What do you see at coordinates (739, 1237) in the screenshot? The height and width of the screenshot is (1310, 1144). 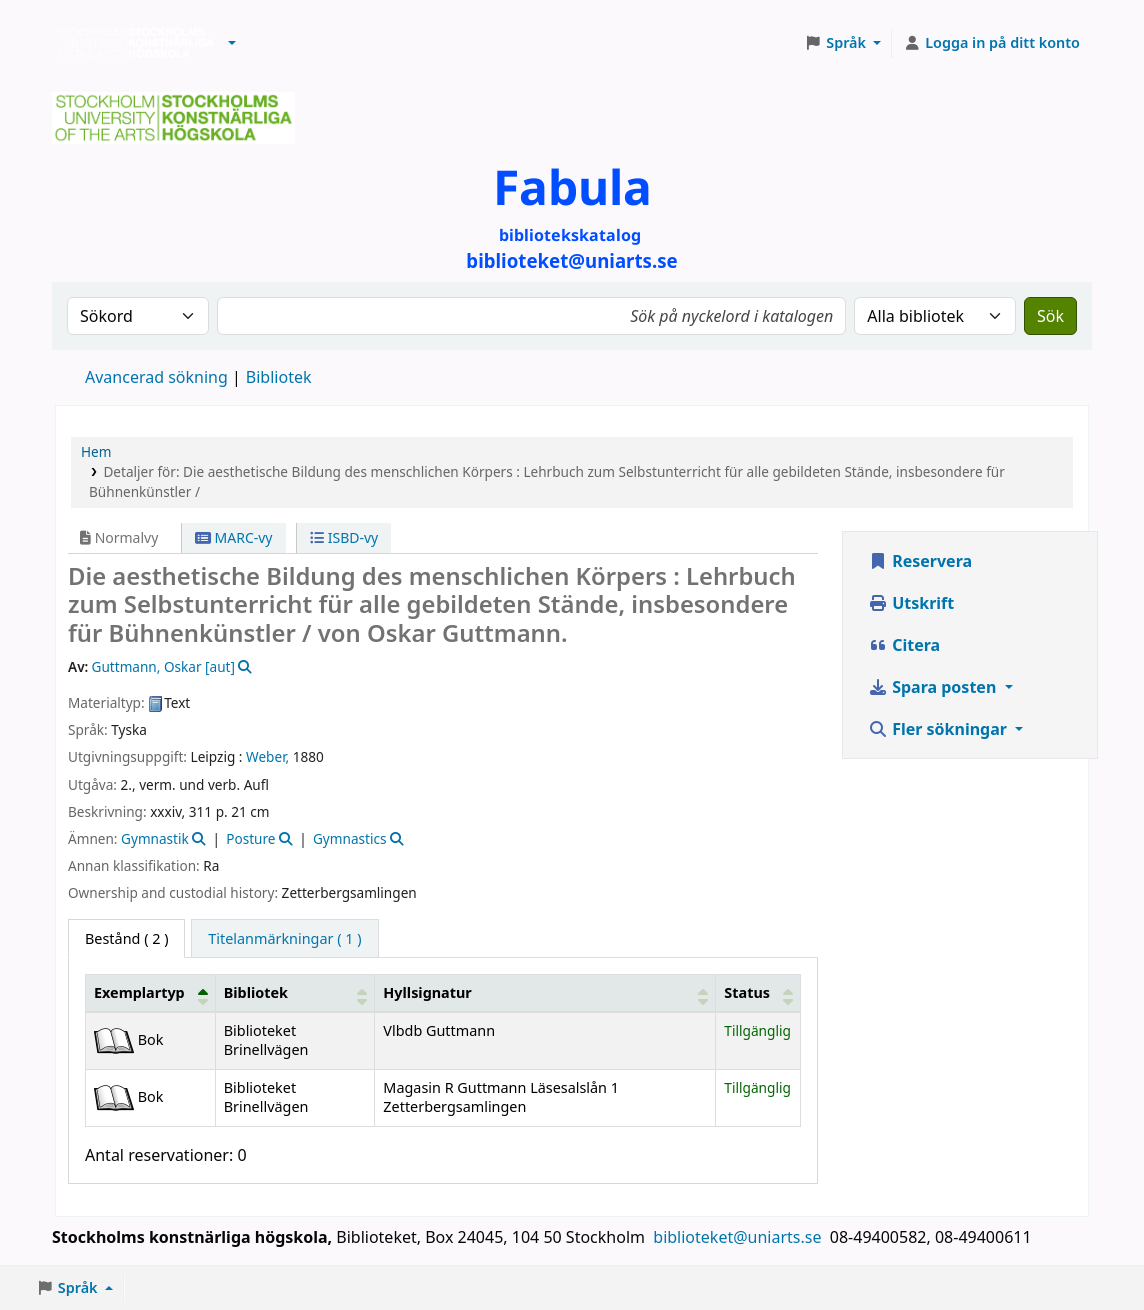 I see `biblioteket@uniarts.se` at bounding box center [739, 1237].